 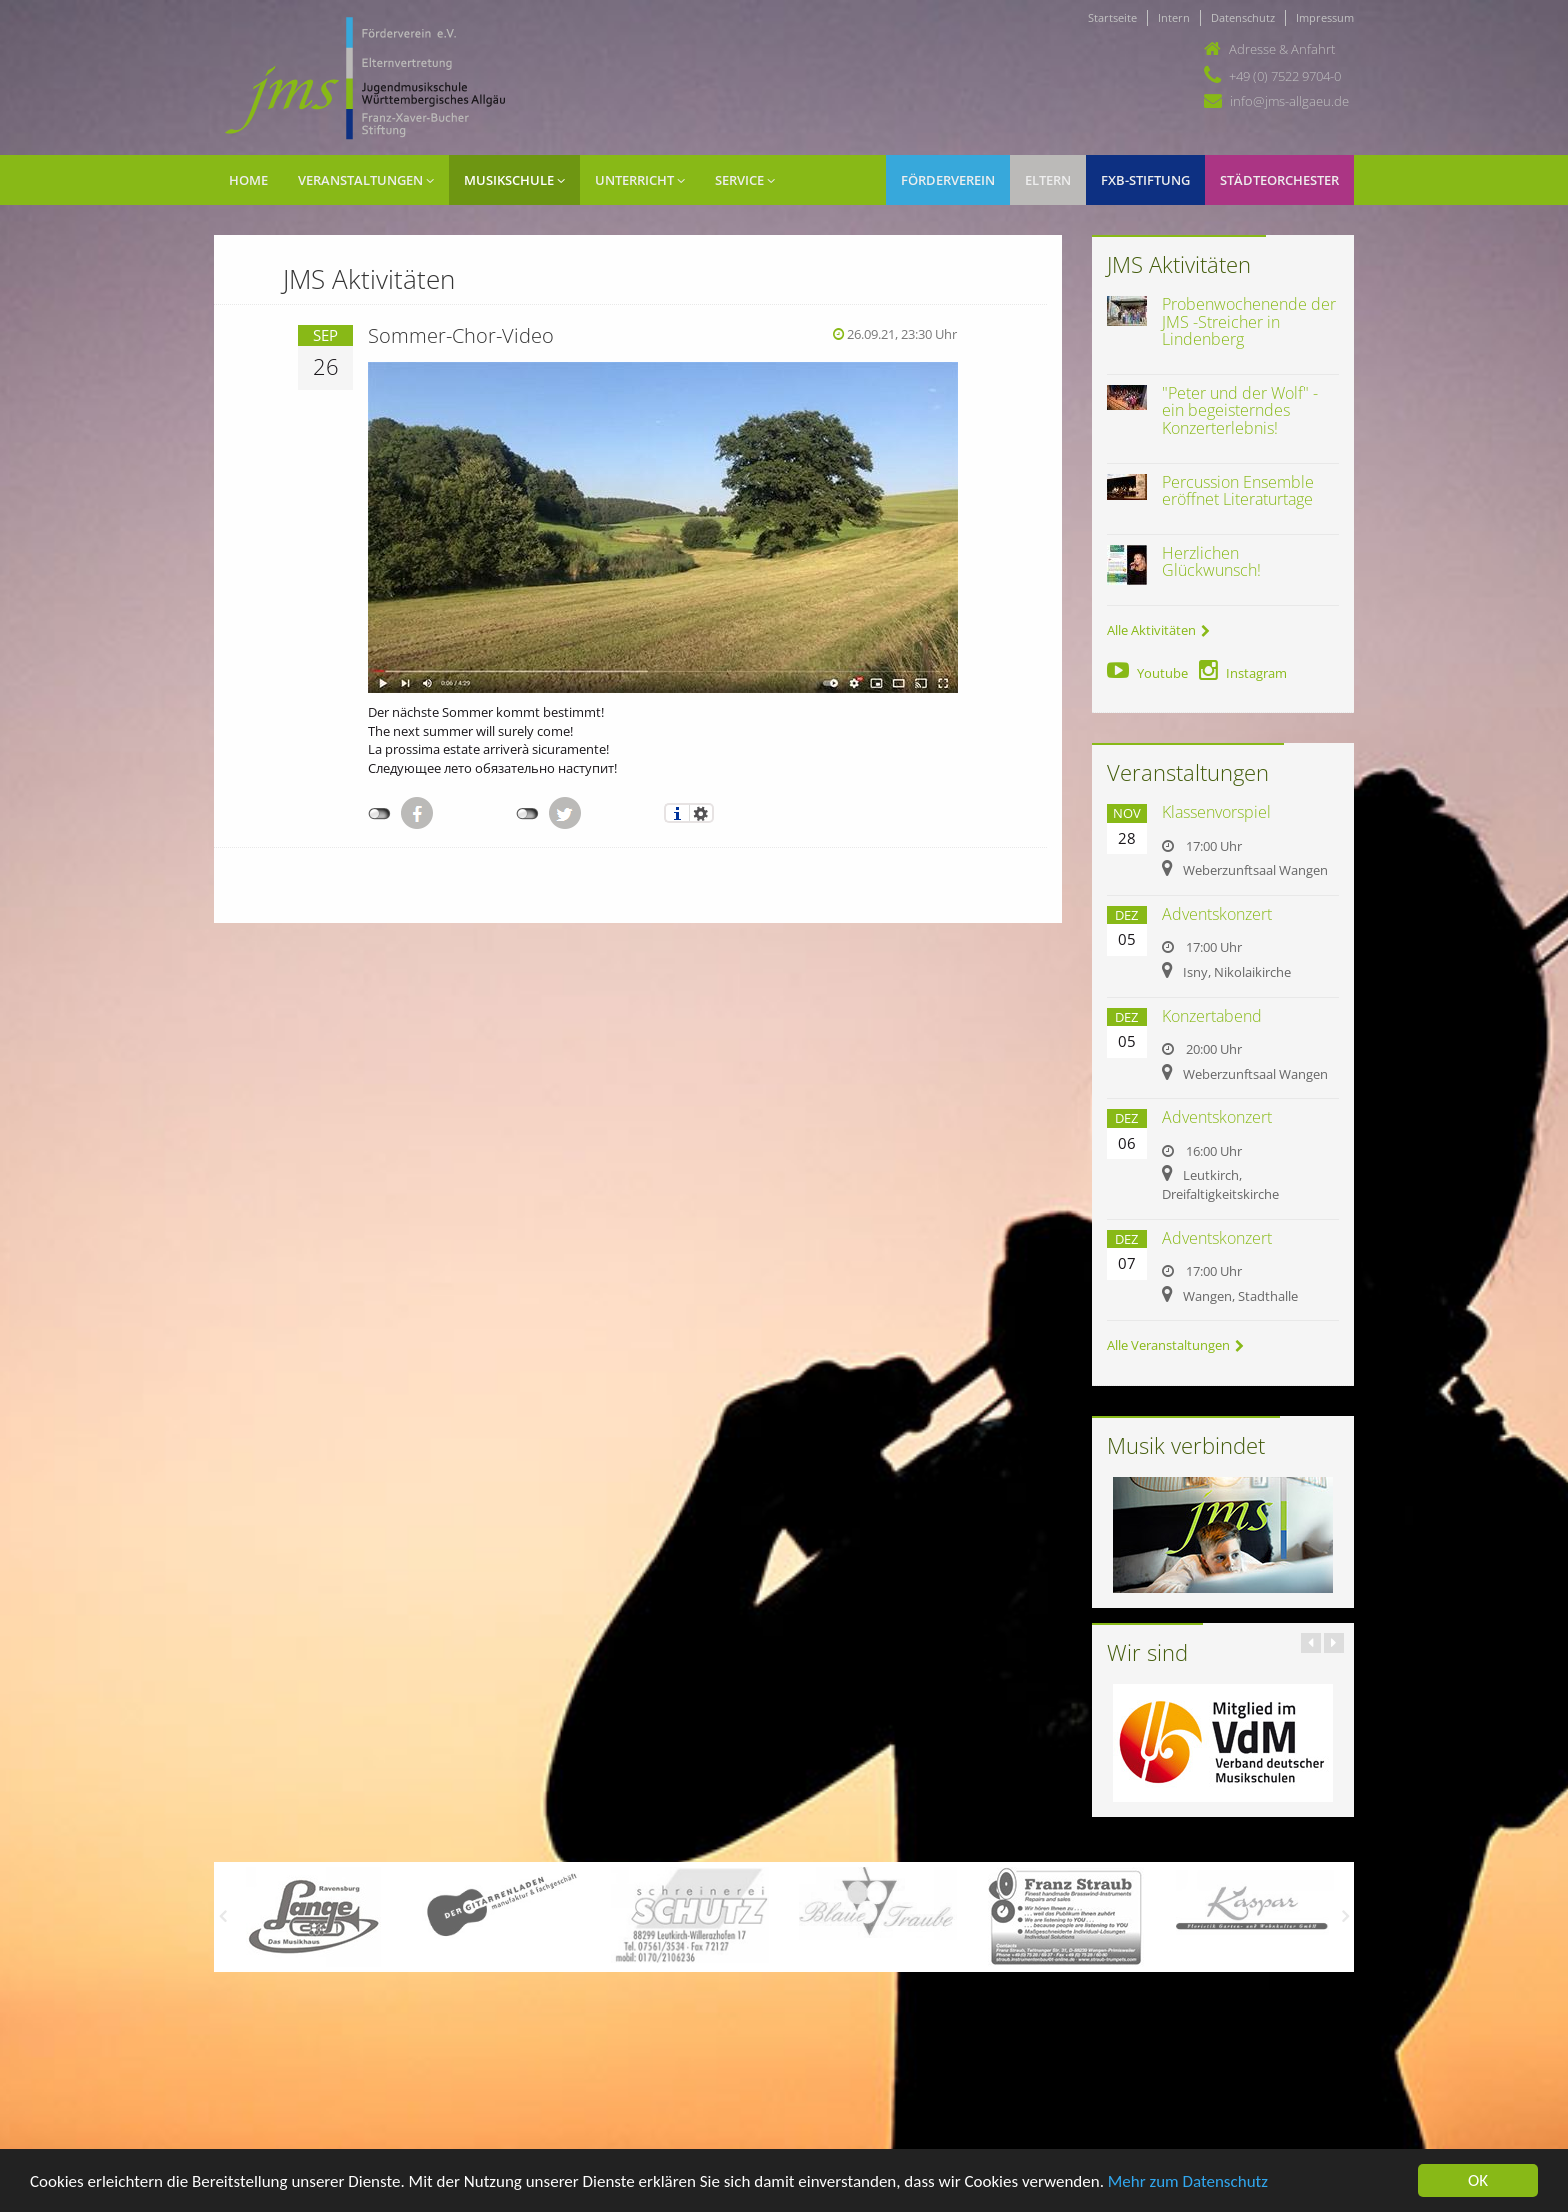 What do you see at coordinates (701, 813) in the screenshot?
I see `Einstellungen` at bounding box center [701, 813].